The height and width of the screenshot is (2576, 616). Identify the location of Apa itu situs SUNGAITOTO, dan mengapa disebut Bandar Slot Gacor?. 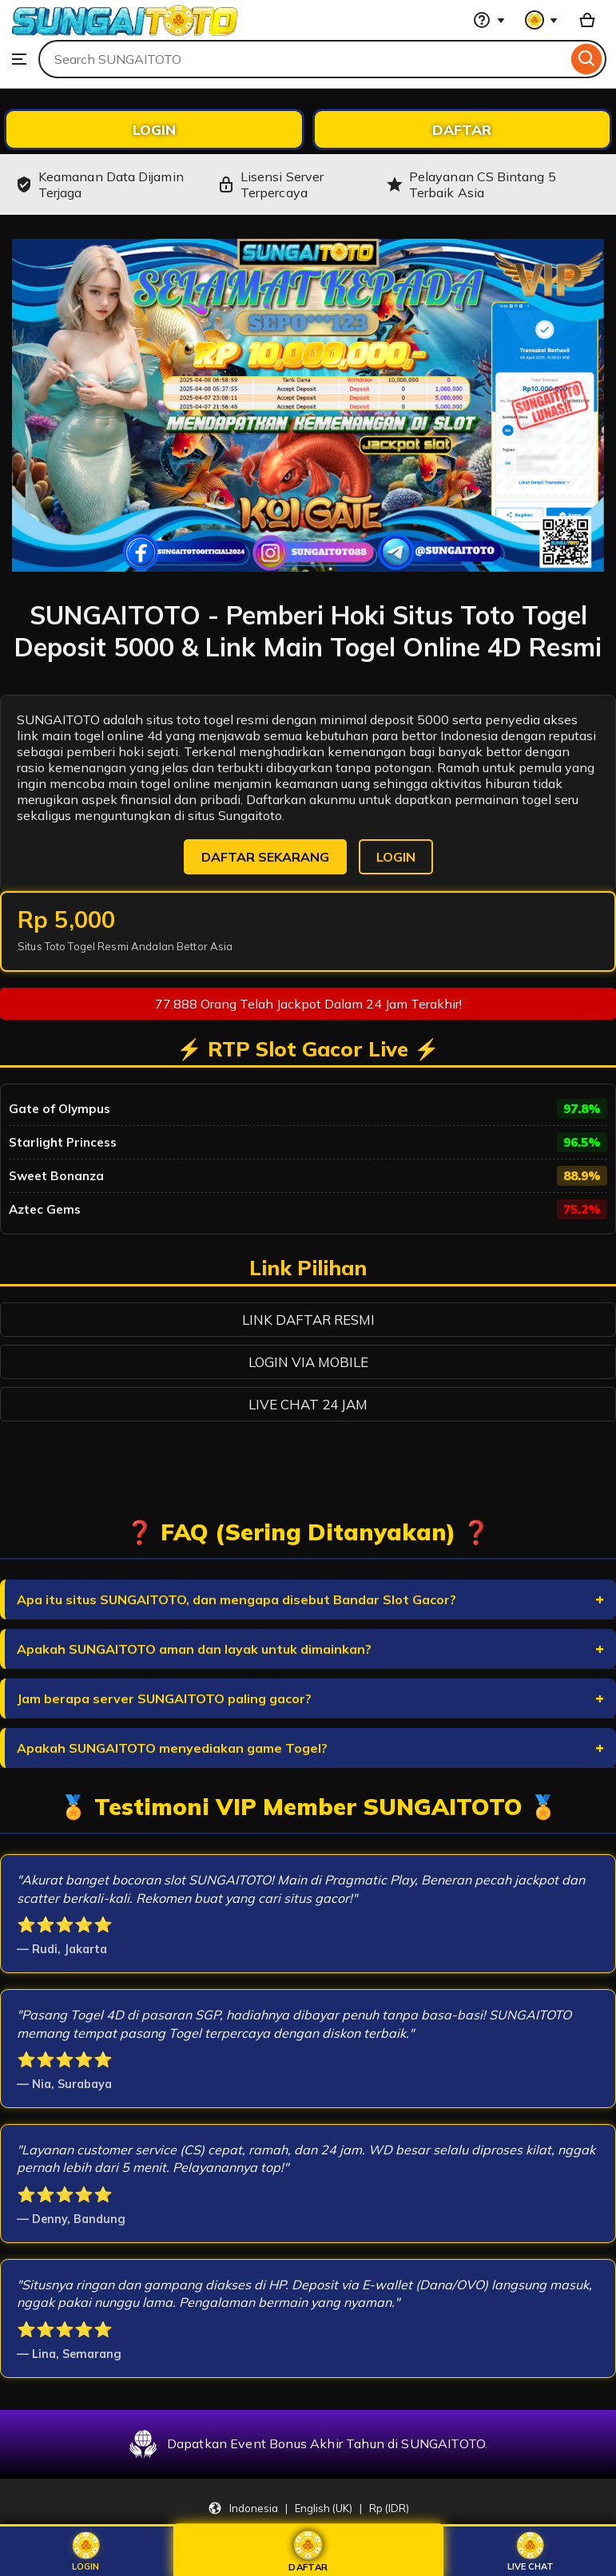
(236, 1599).